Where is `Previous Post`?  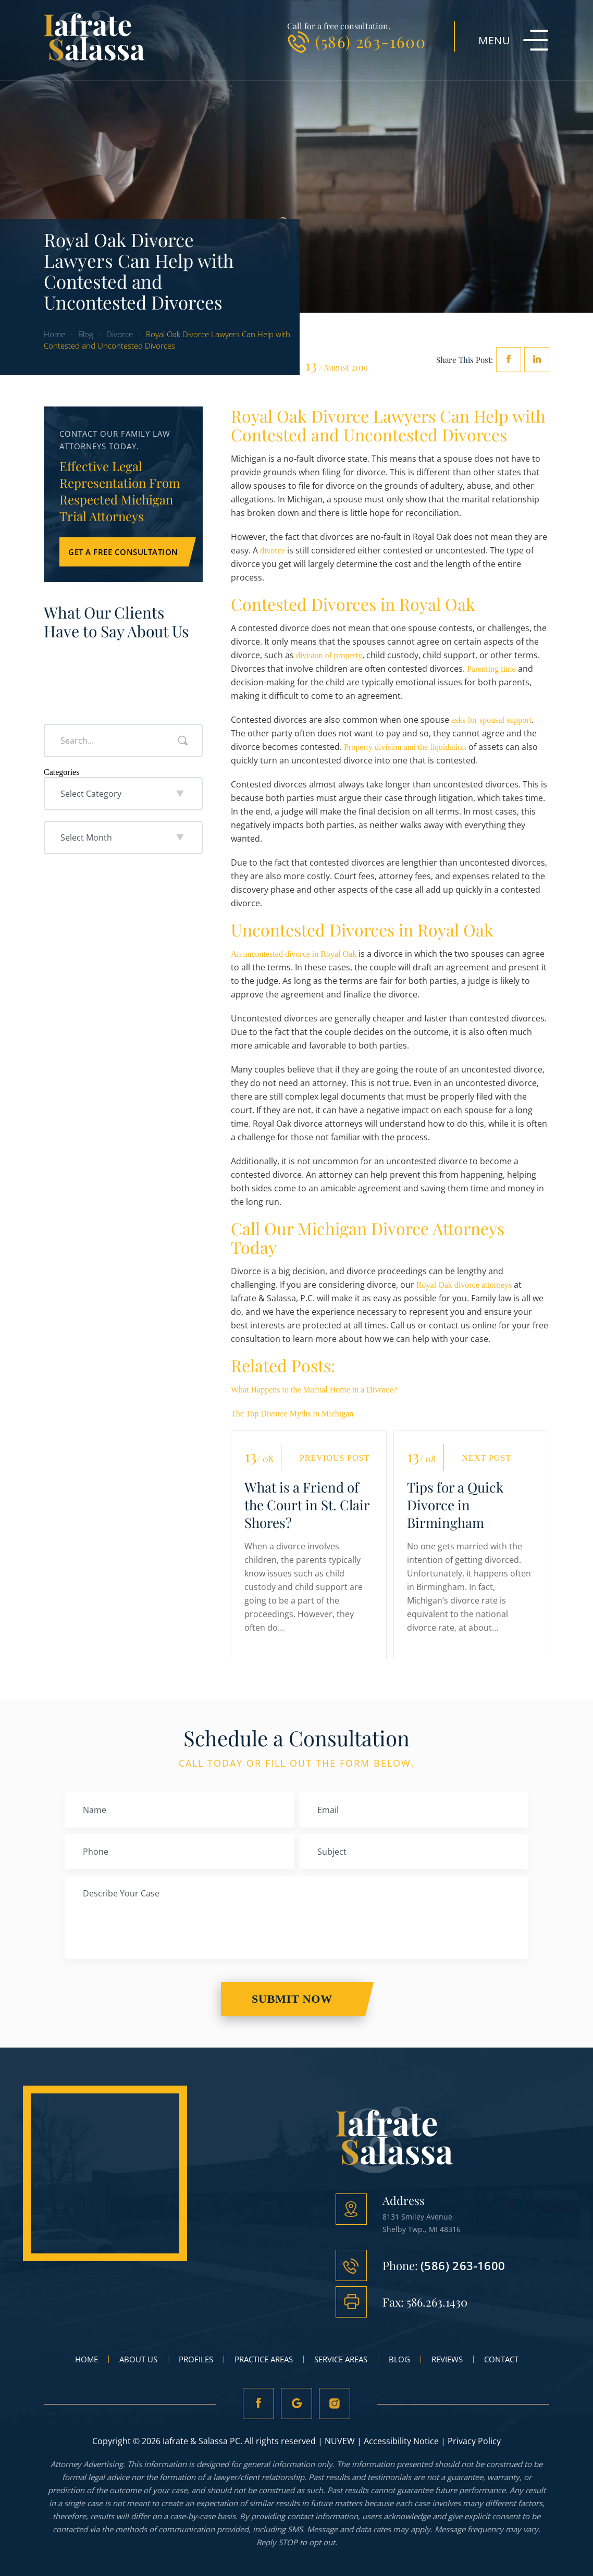
Previous Post is located at coordinates (334, 1457).